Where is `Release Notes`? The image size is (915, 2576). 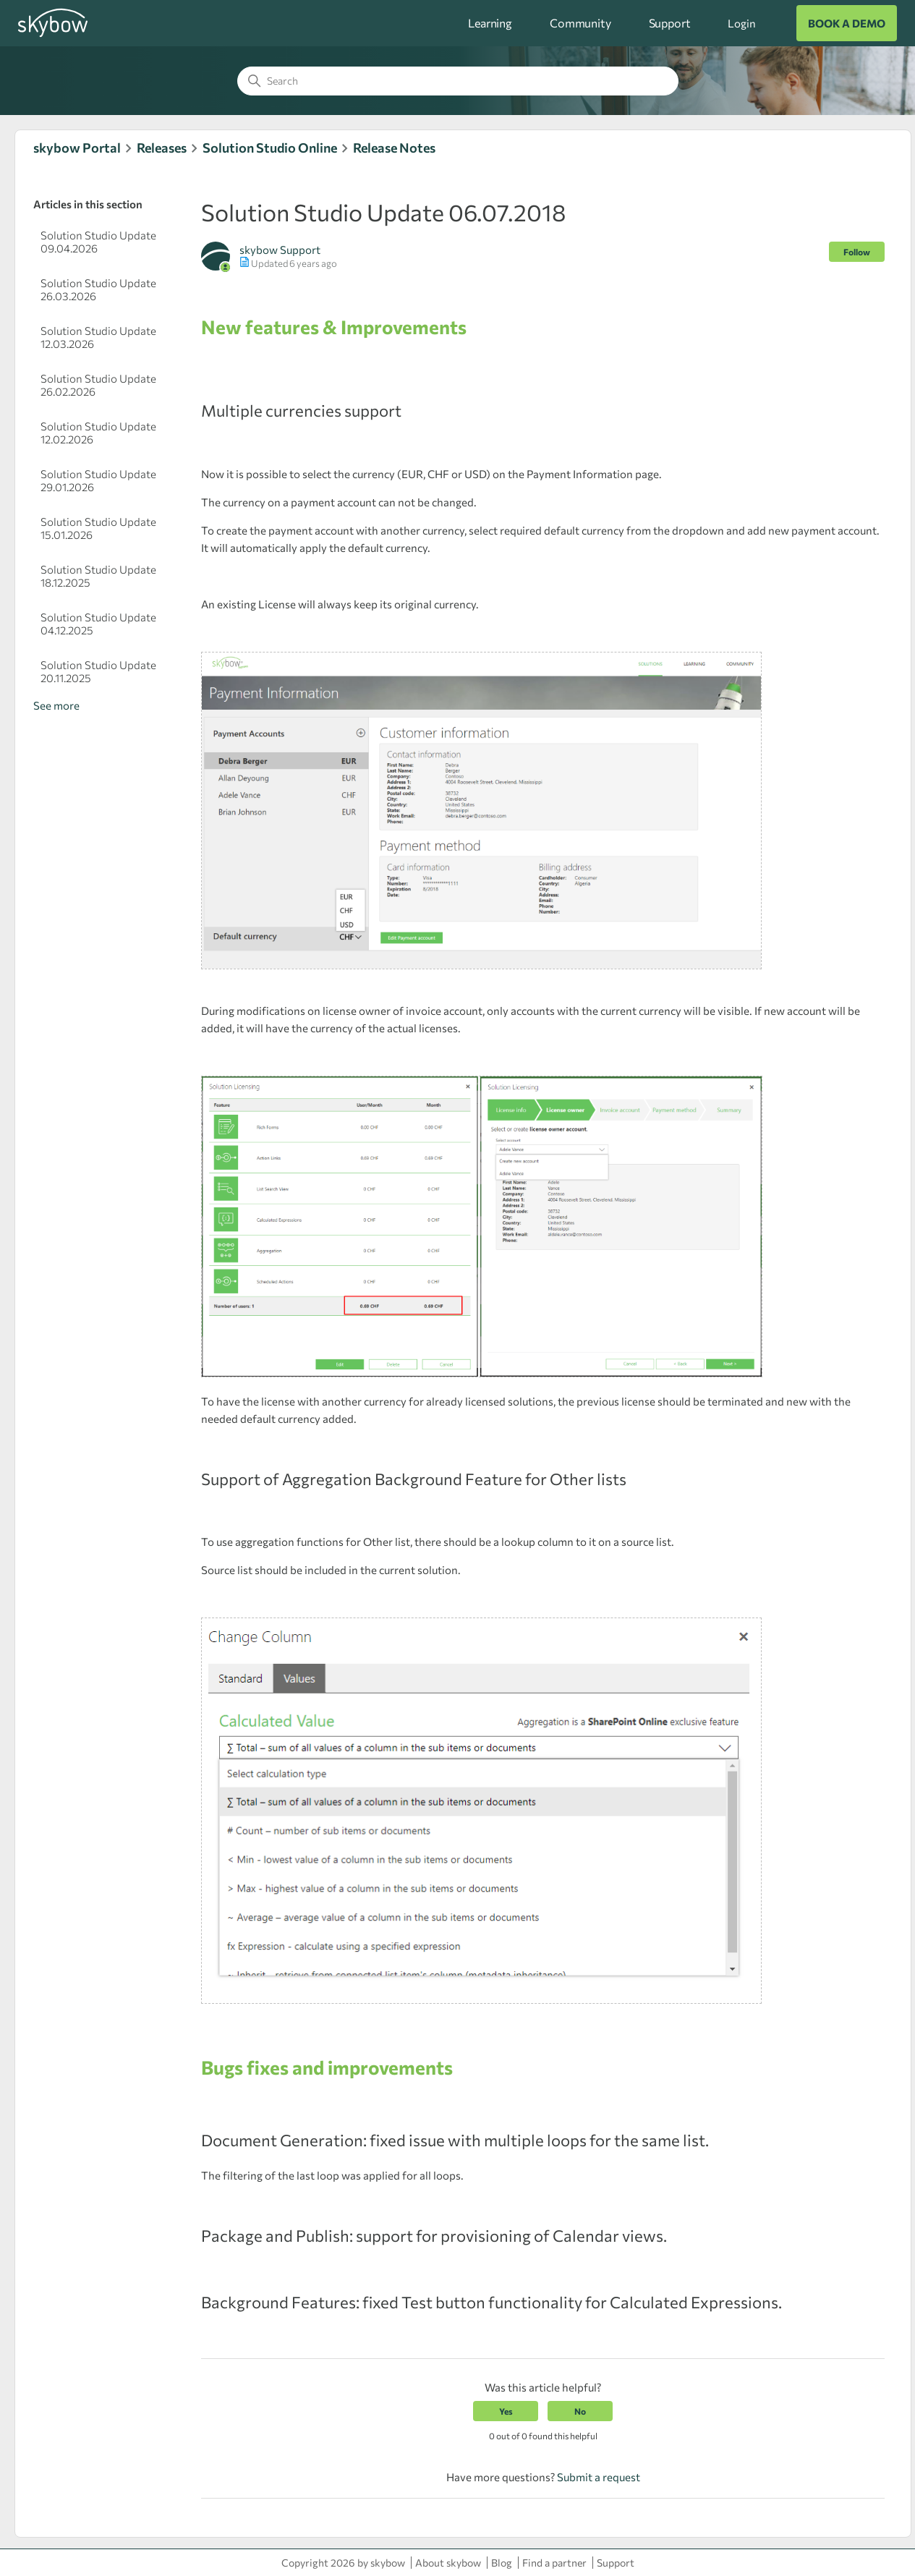 Release Notes is located at coordinates (394, 148).